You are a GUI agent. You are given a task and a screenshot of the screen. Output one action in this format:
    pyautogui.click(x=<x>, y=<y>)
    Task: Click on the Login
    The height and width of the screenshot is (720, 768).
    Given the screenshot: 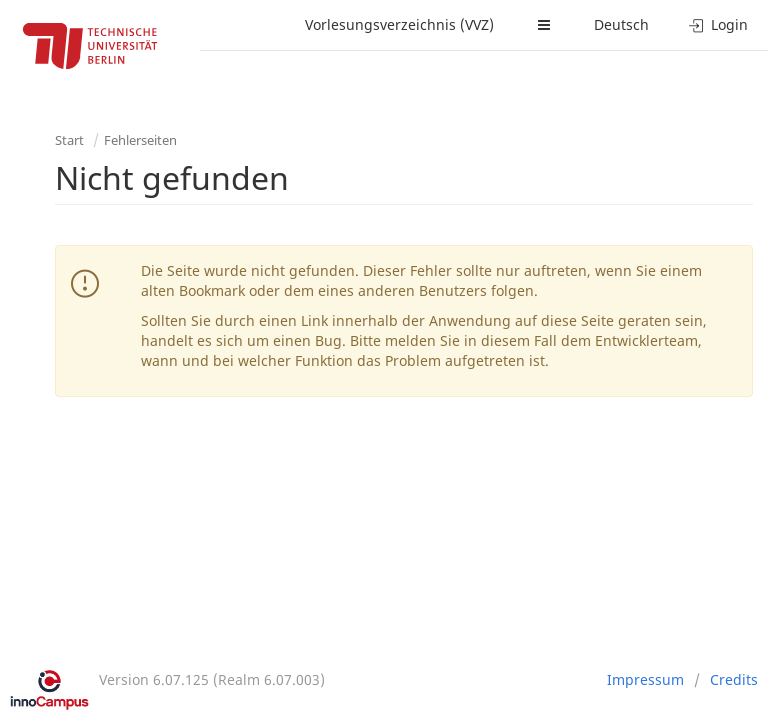 What is the action you would take?
    pyautogui.click(x=718, y=24)
    